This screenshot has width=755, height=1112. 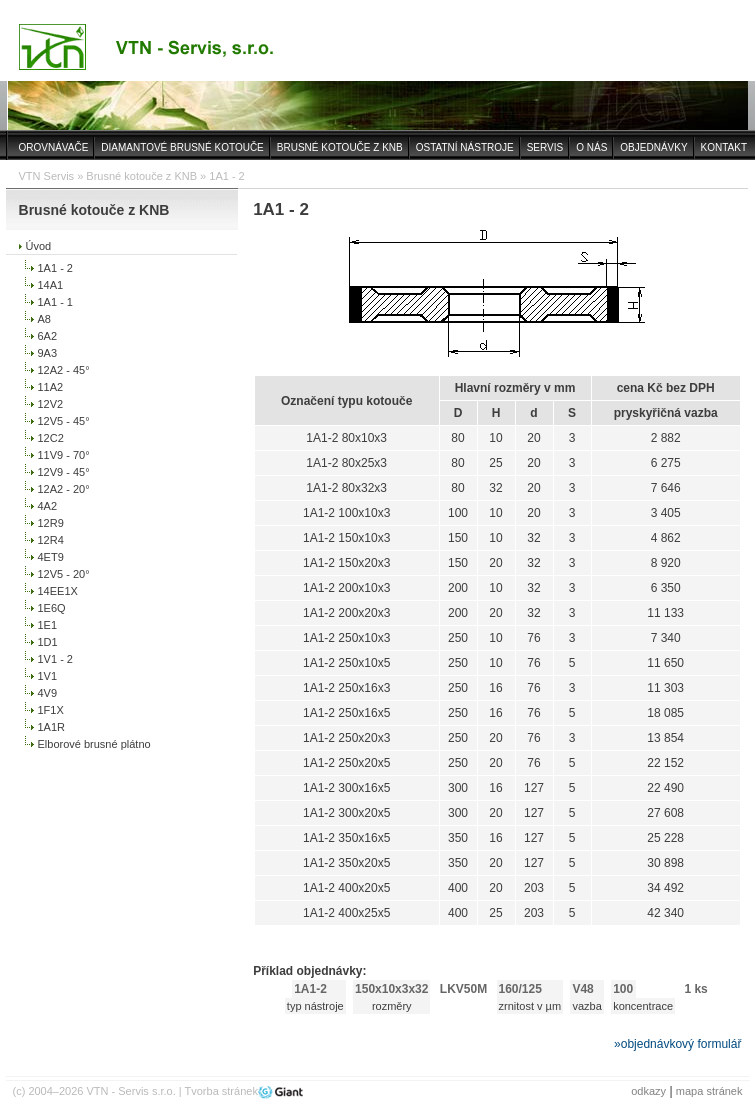 What do you see at coordinates (39, 246) in the screenshot?
I see `Úvod` at bounding box center [39, 246].